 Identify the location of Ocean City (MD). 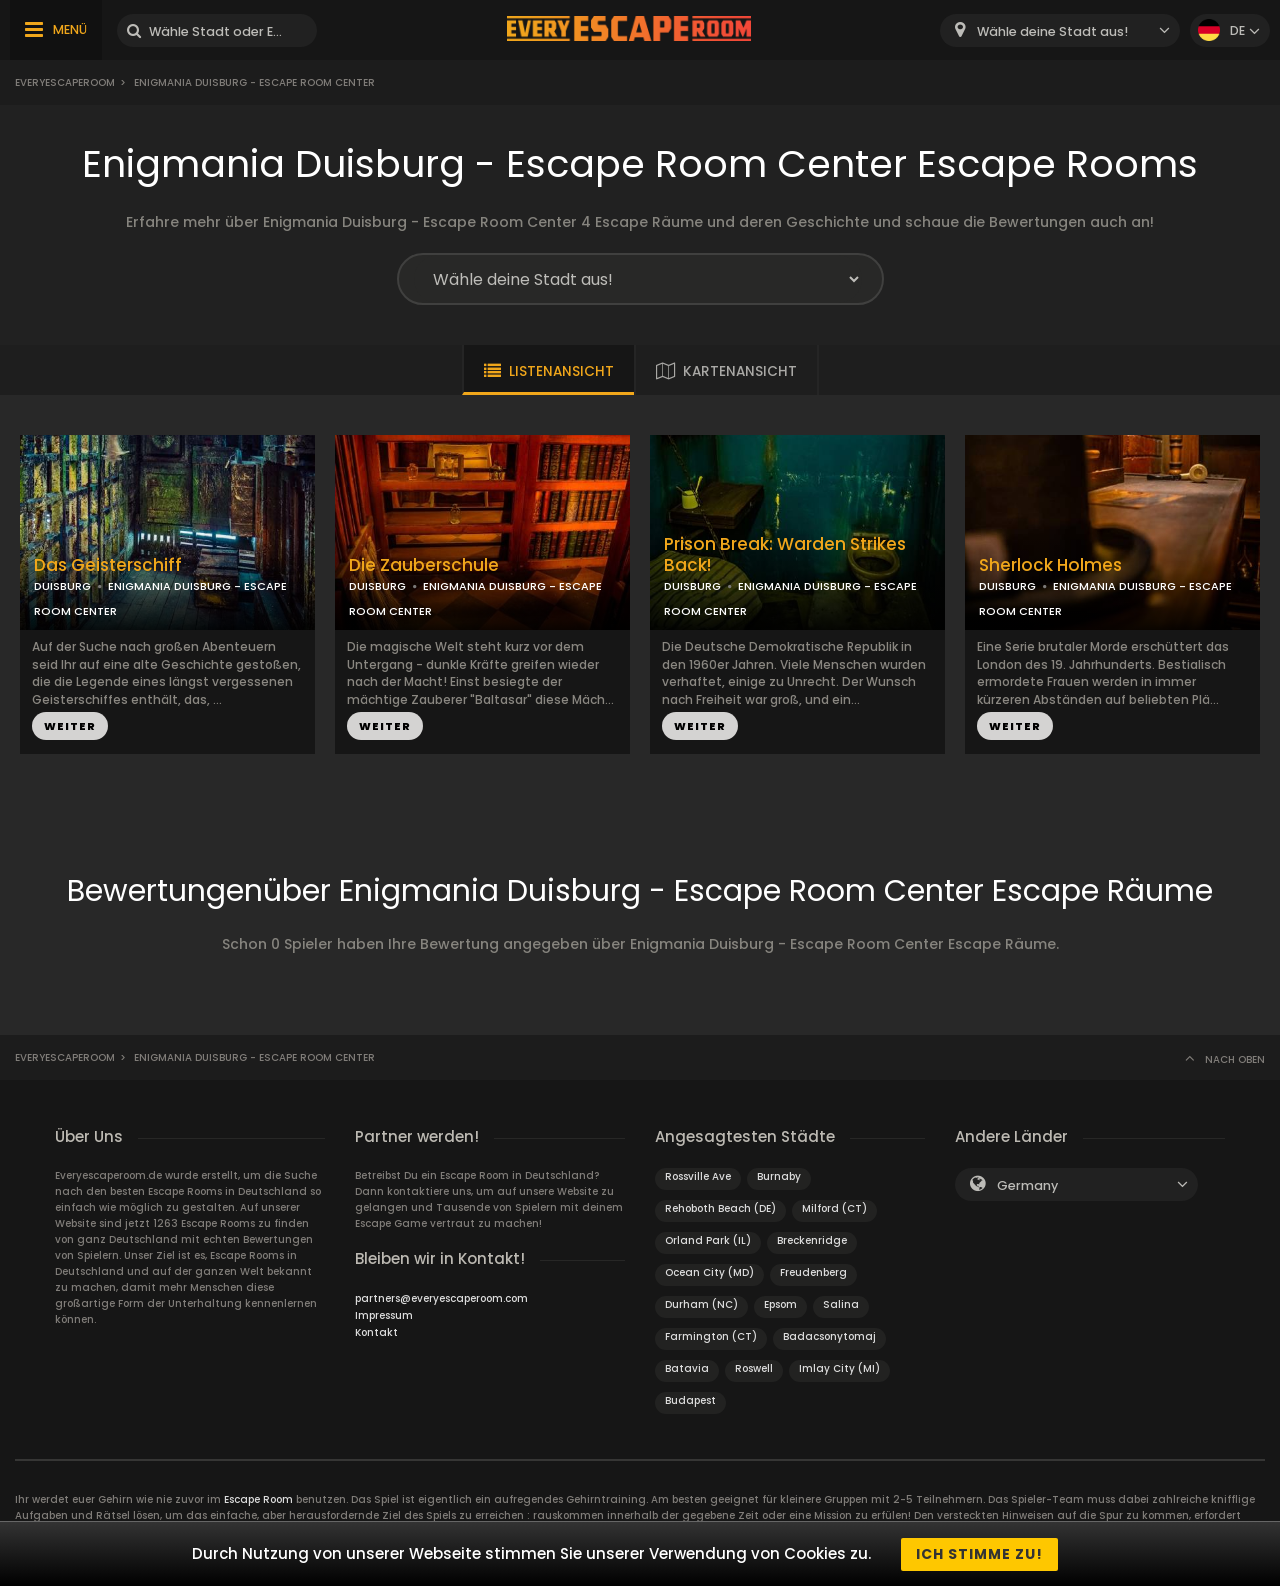
(709, 1272).